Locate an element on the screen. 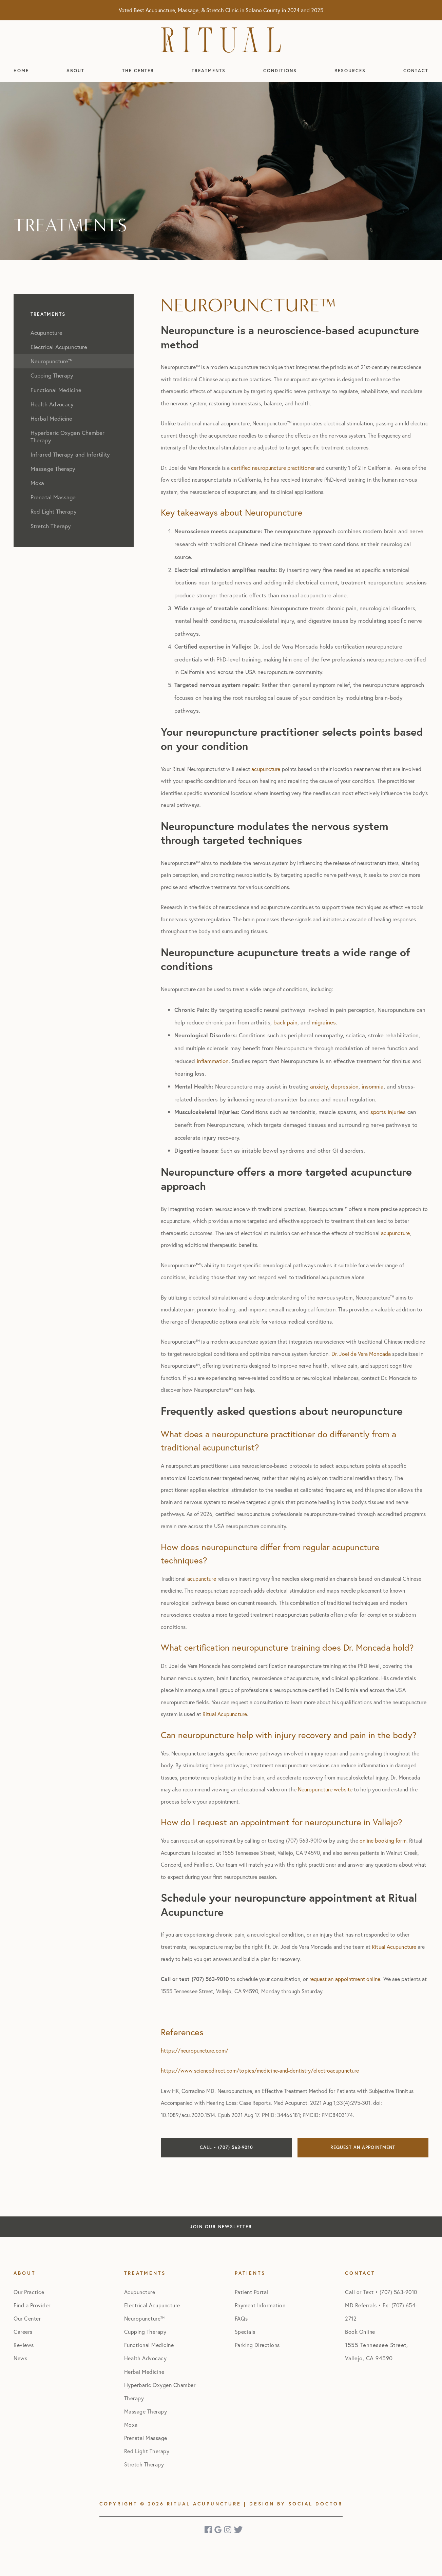 The height and width of the screenshot is (2576, 442). Find a Provider is located at coordinates (32, 2305).